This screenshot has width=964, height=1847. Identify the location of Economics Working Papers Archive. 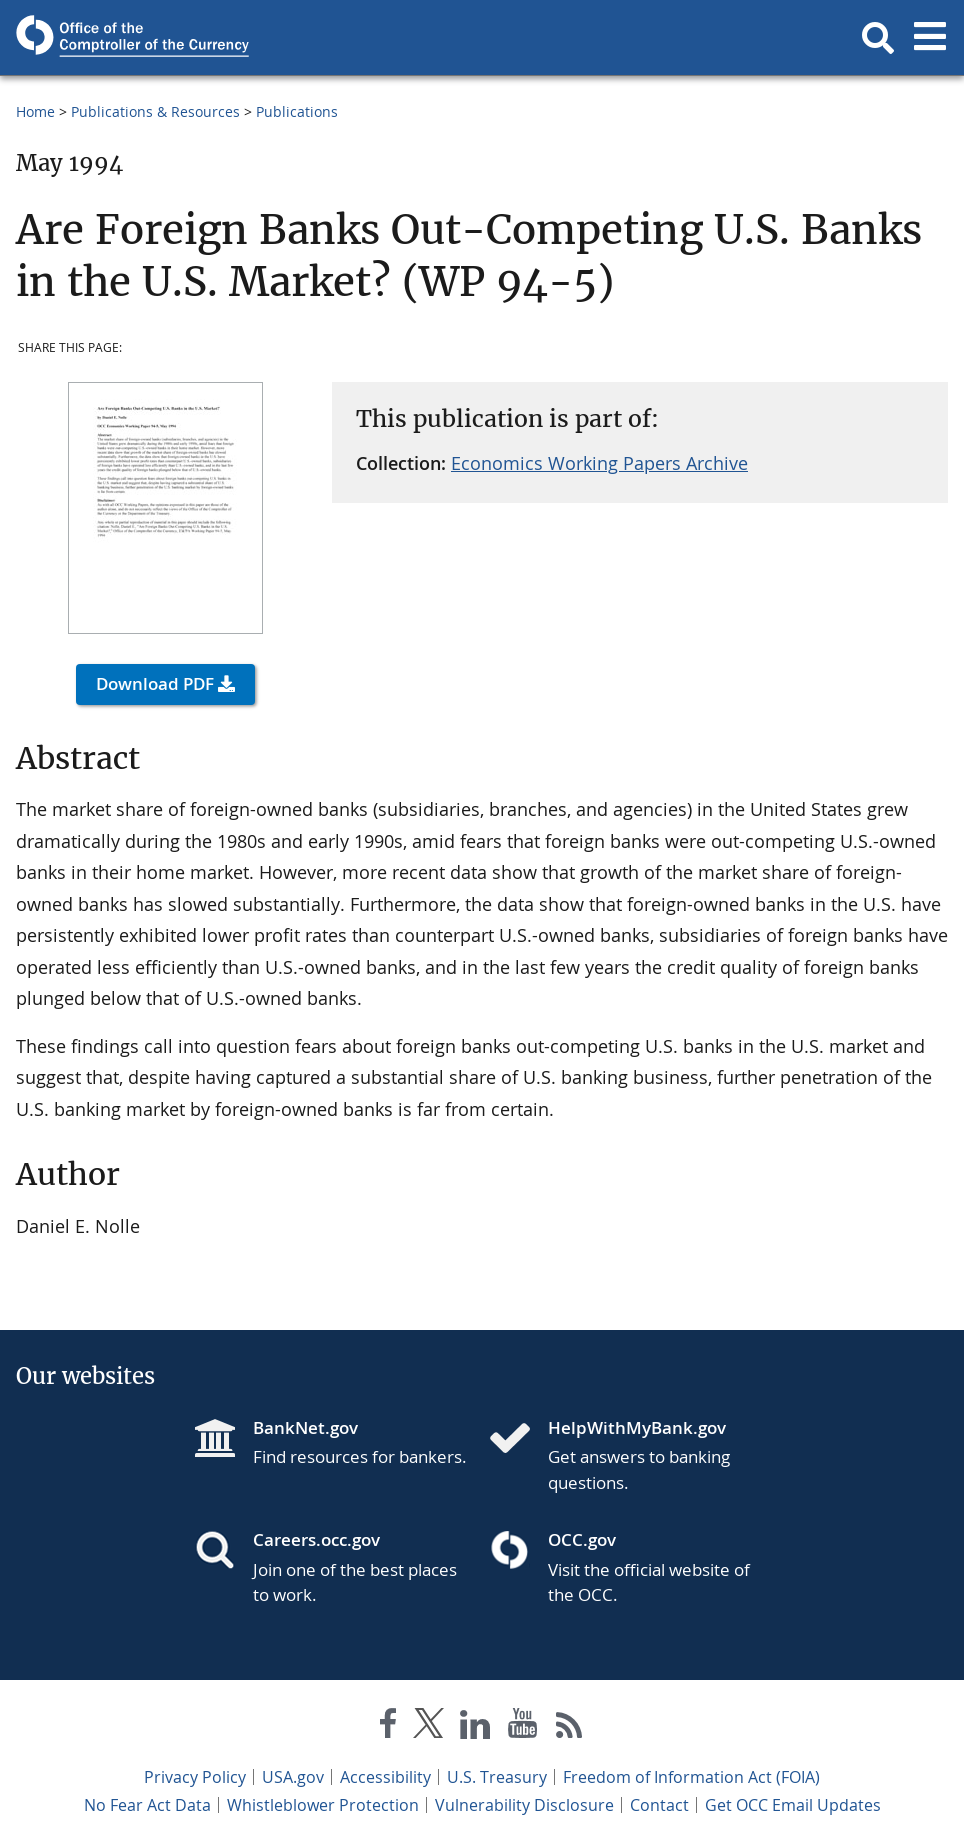
(599, 463).